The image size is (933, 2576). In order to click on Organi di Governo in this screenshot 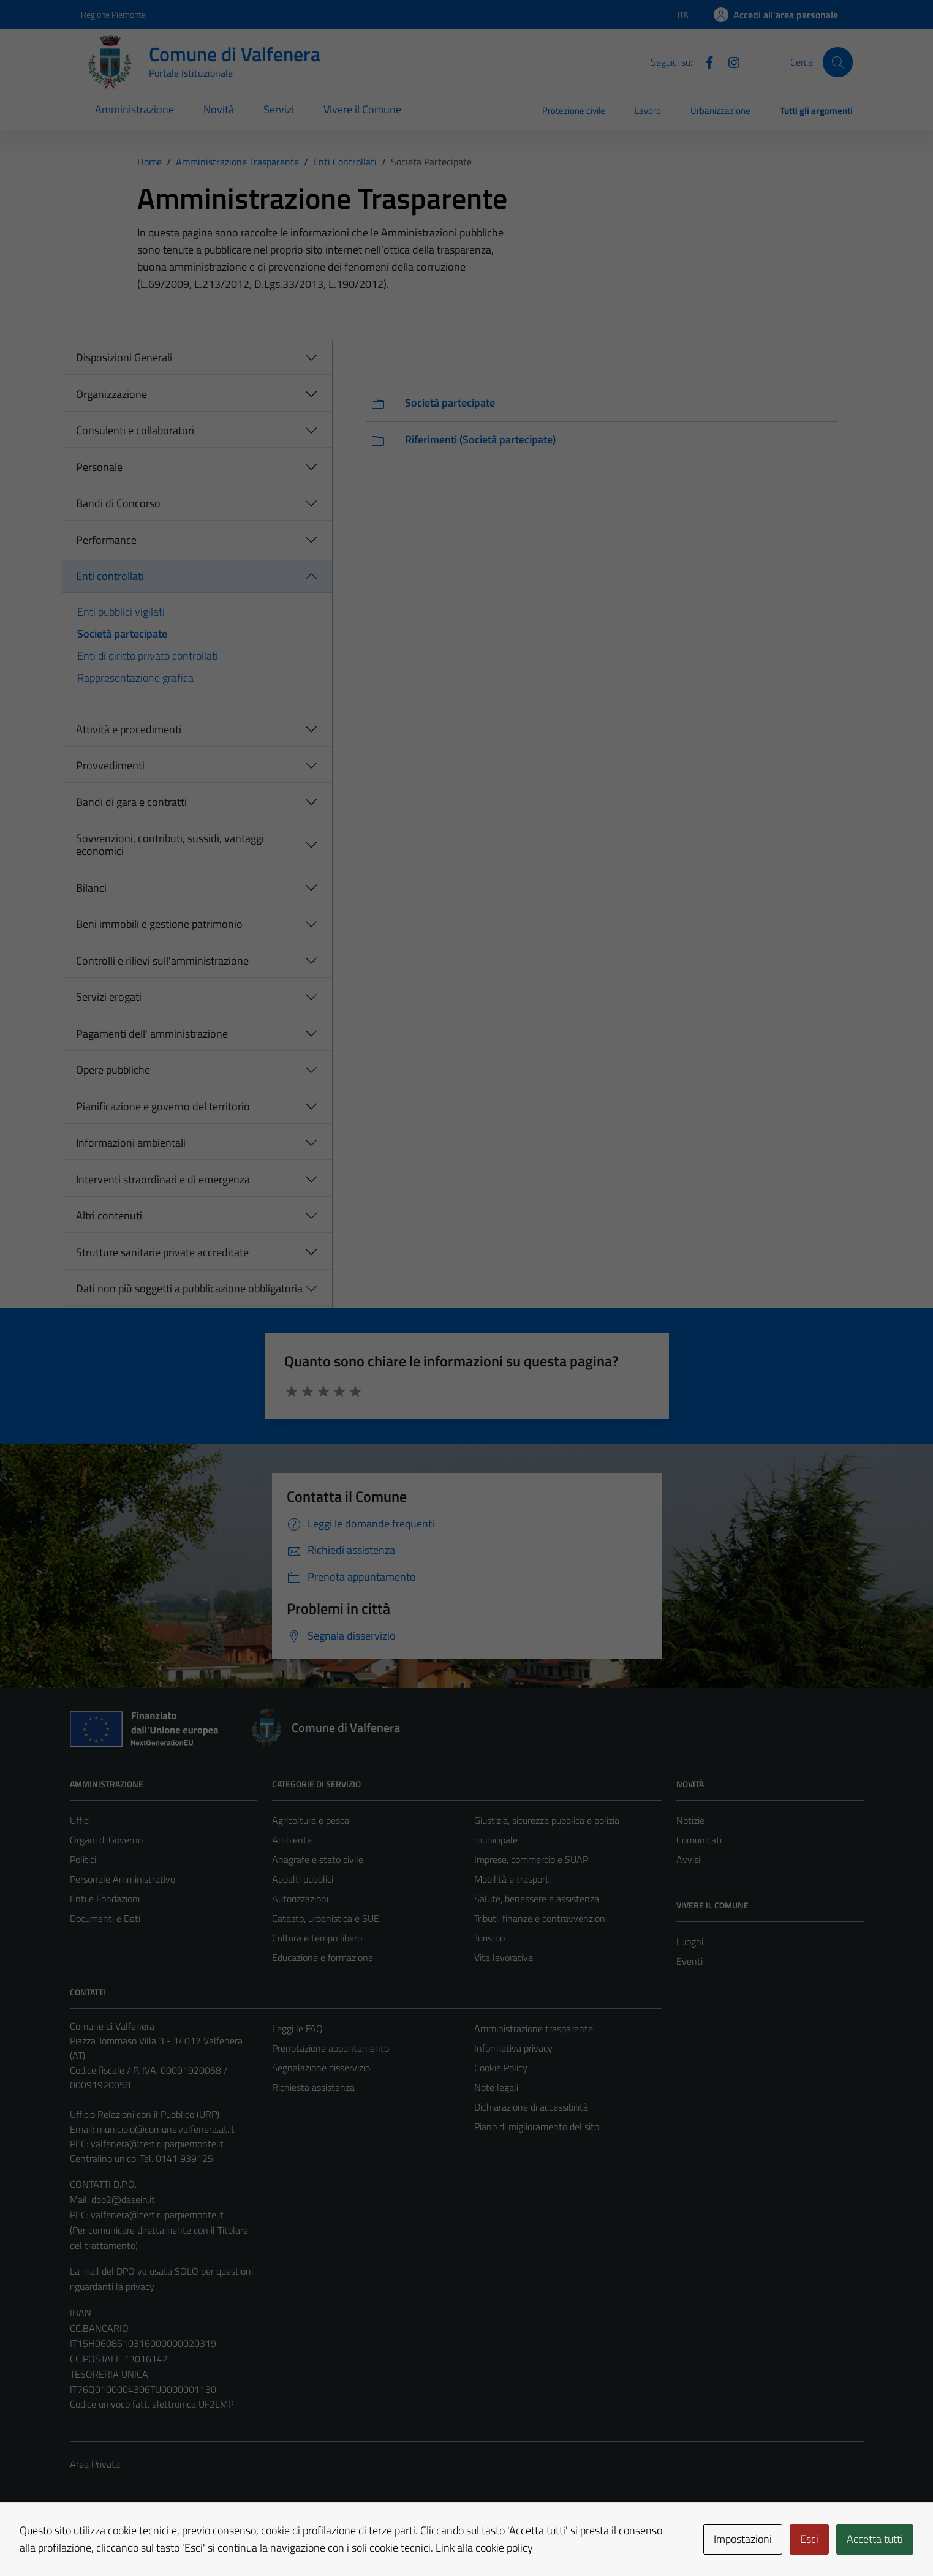, I will do `click(106, 1839)`.